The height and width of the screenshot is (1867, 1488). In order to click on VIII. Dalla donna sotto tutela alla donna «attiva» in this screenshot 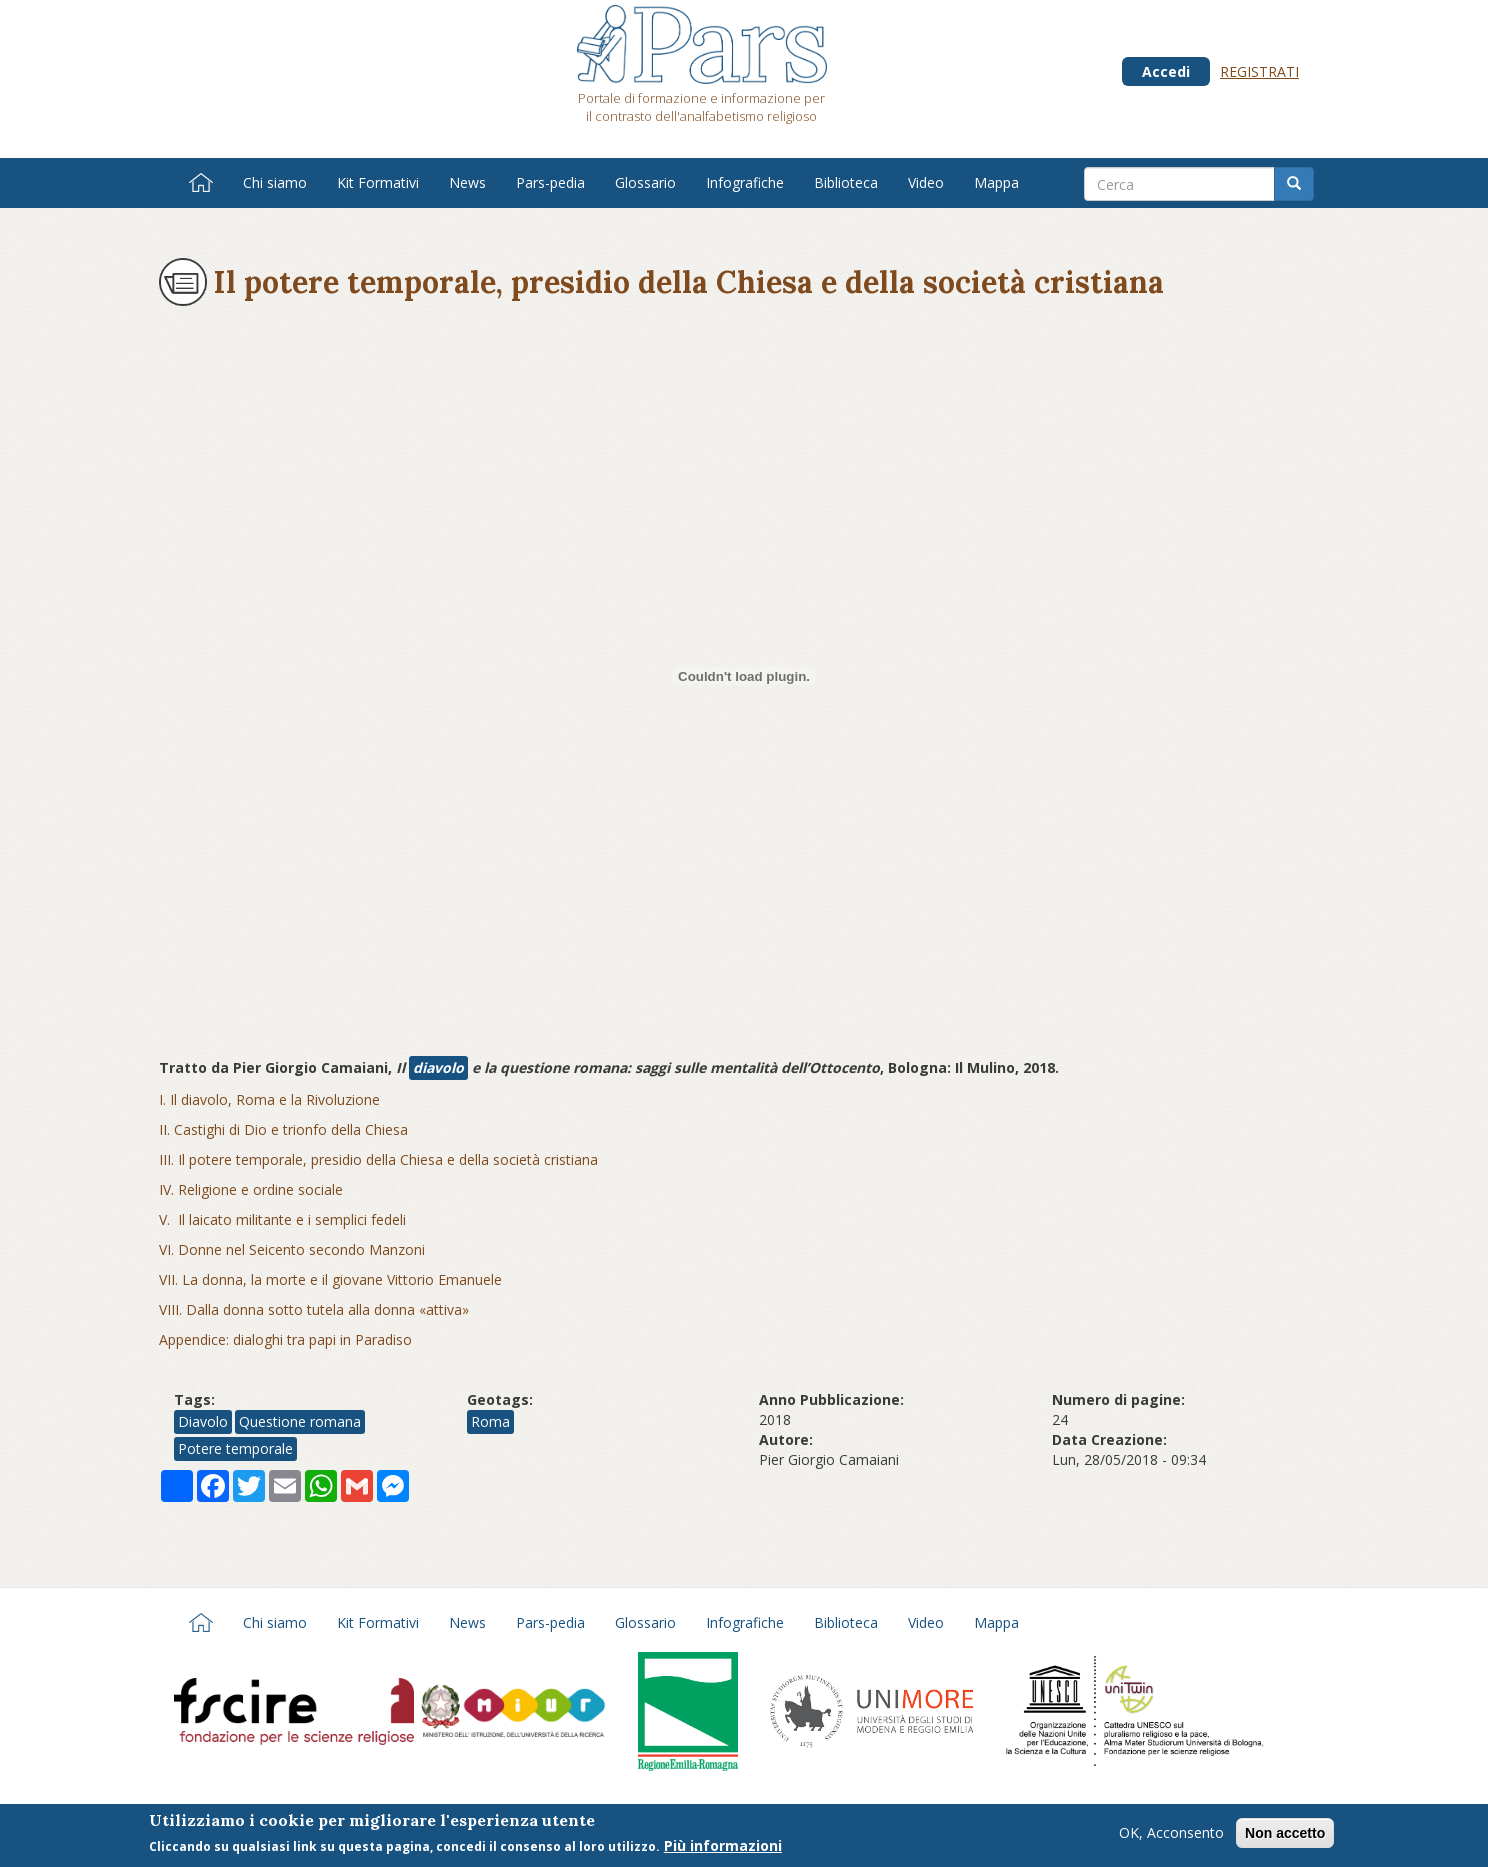, I will do `click(314, 1309)`.